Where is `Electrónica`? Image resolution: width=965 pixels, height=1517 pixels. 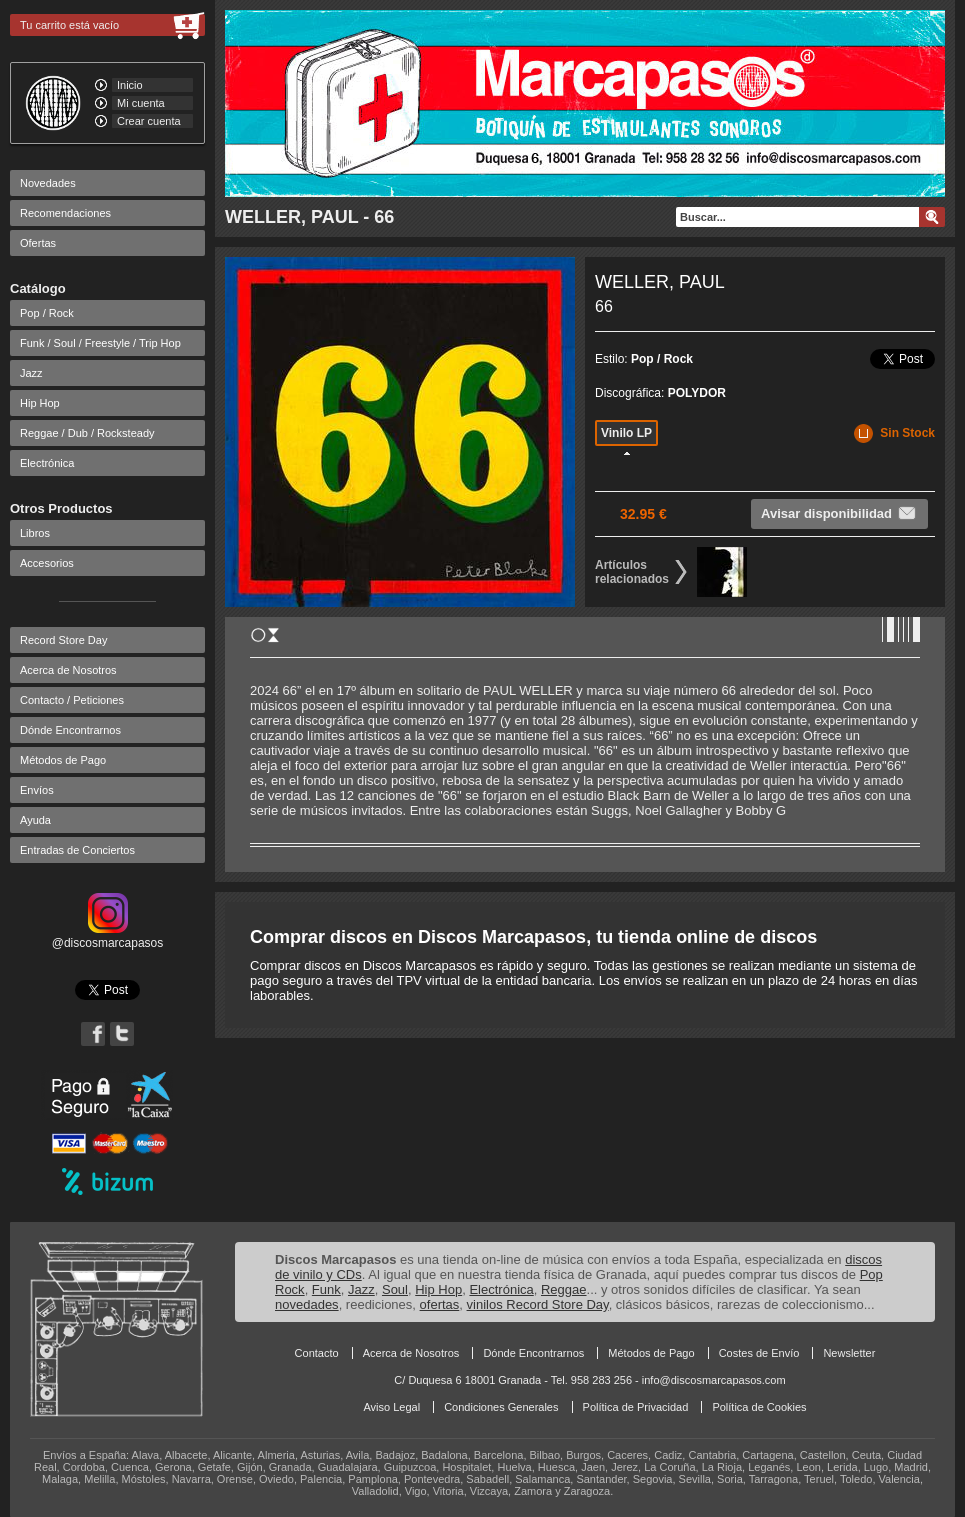 Electrónica is located at coordinates (47, 463).